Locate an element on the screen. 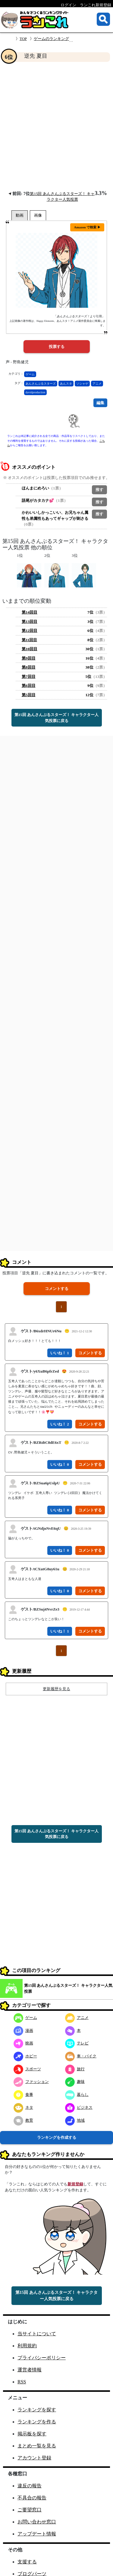  アニメ is located at coordinates (97, 383).